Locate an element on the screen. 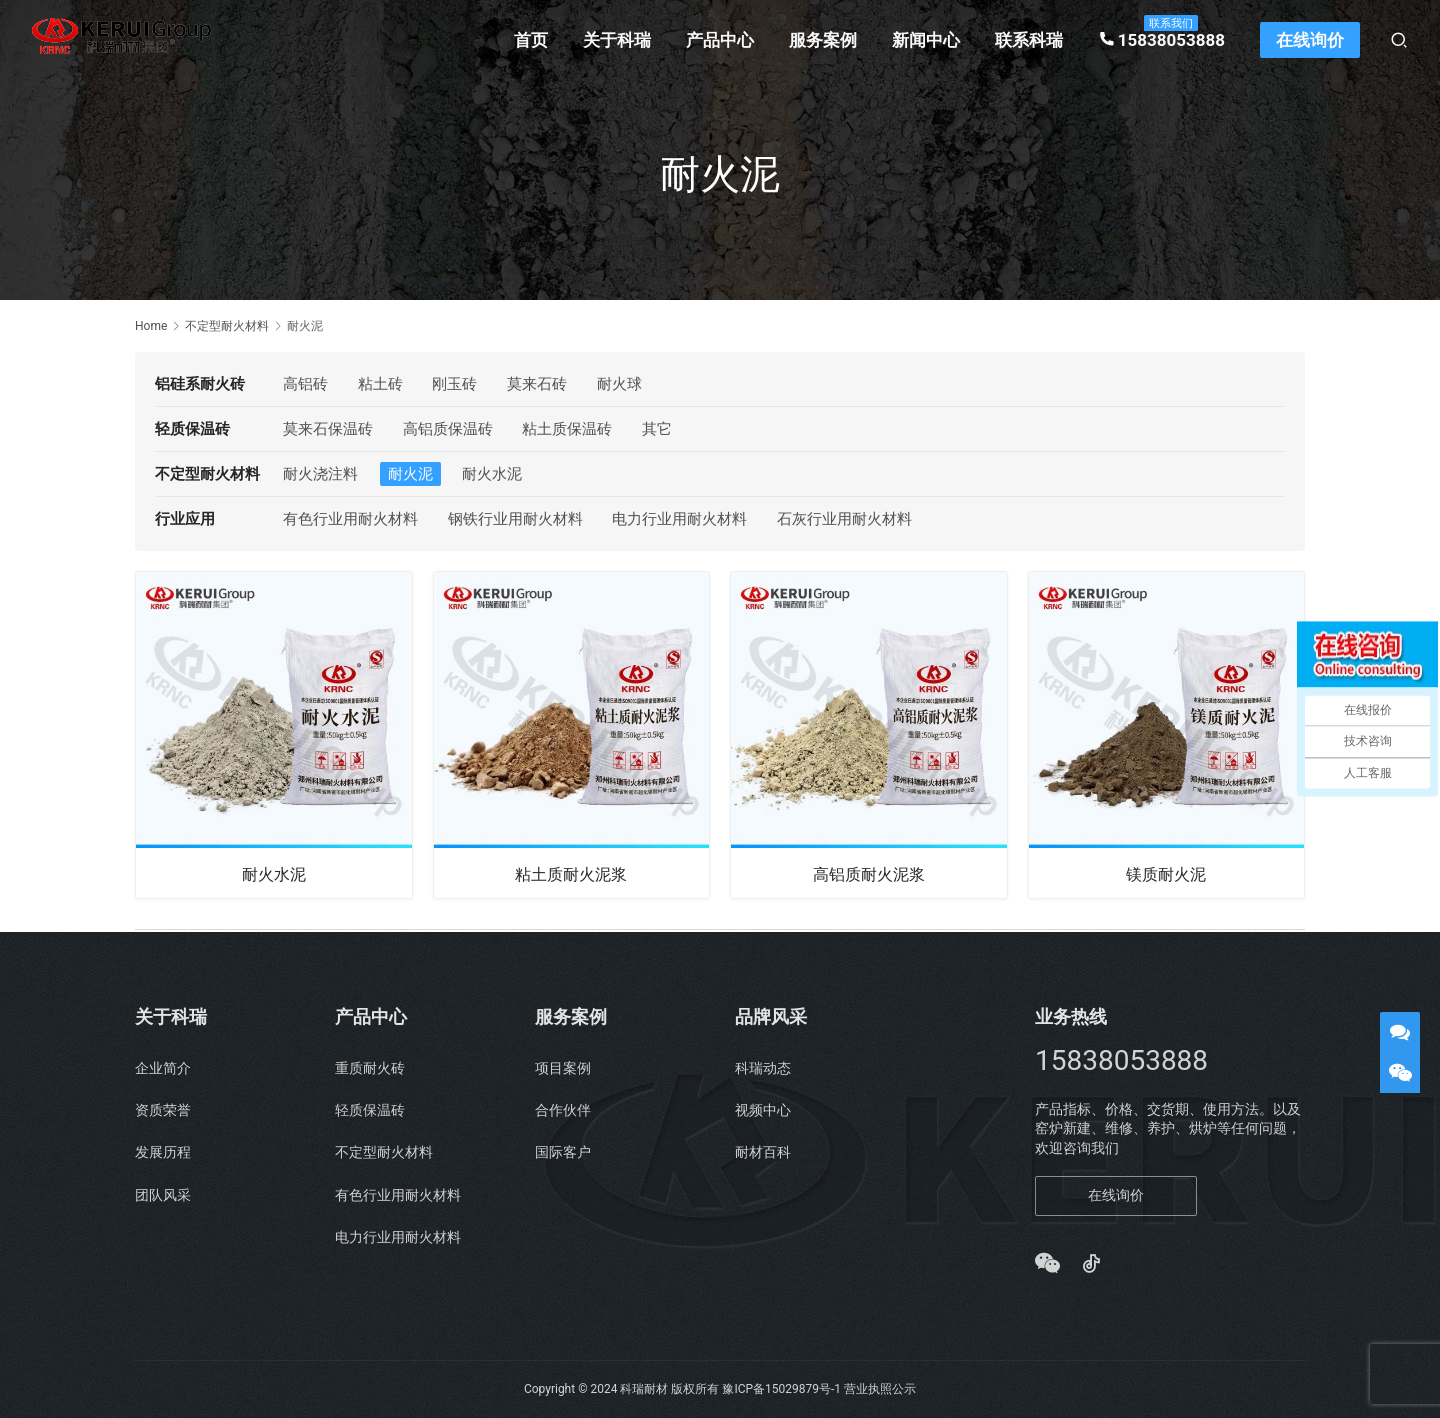 The width and height of the screenshot is (1440, 1418). 高铝质耐火泥浆 is located at coordinates (869, 873).